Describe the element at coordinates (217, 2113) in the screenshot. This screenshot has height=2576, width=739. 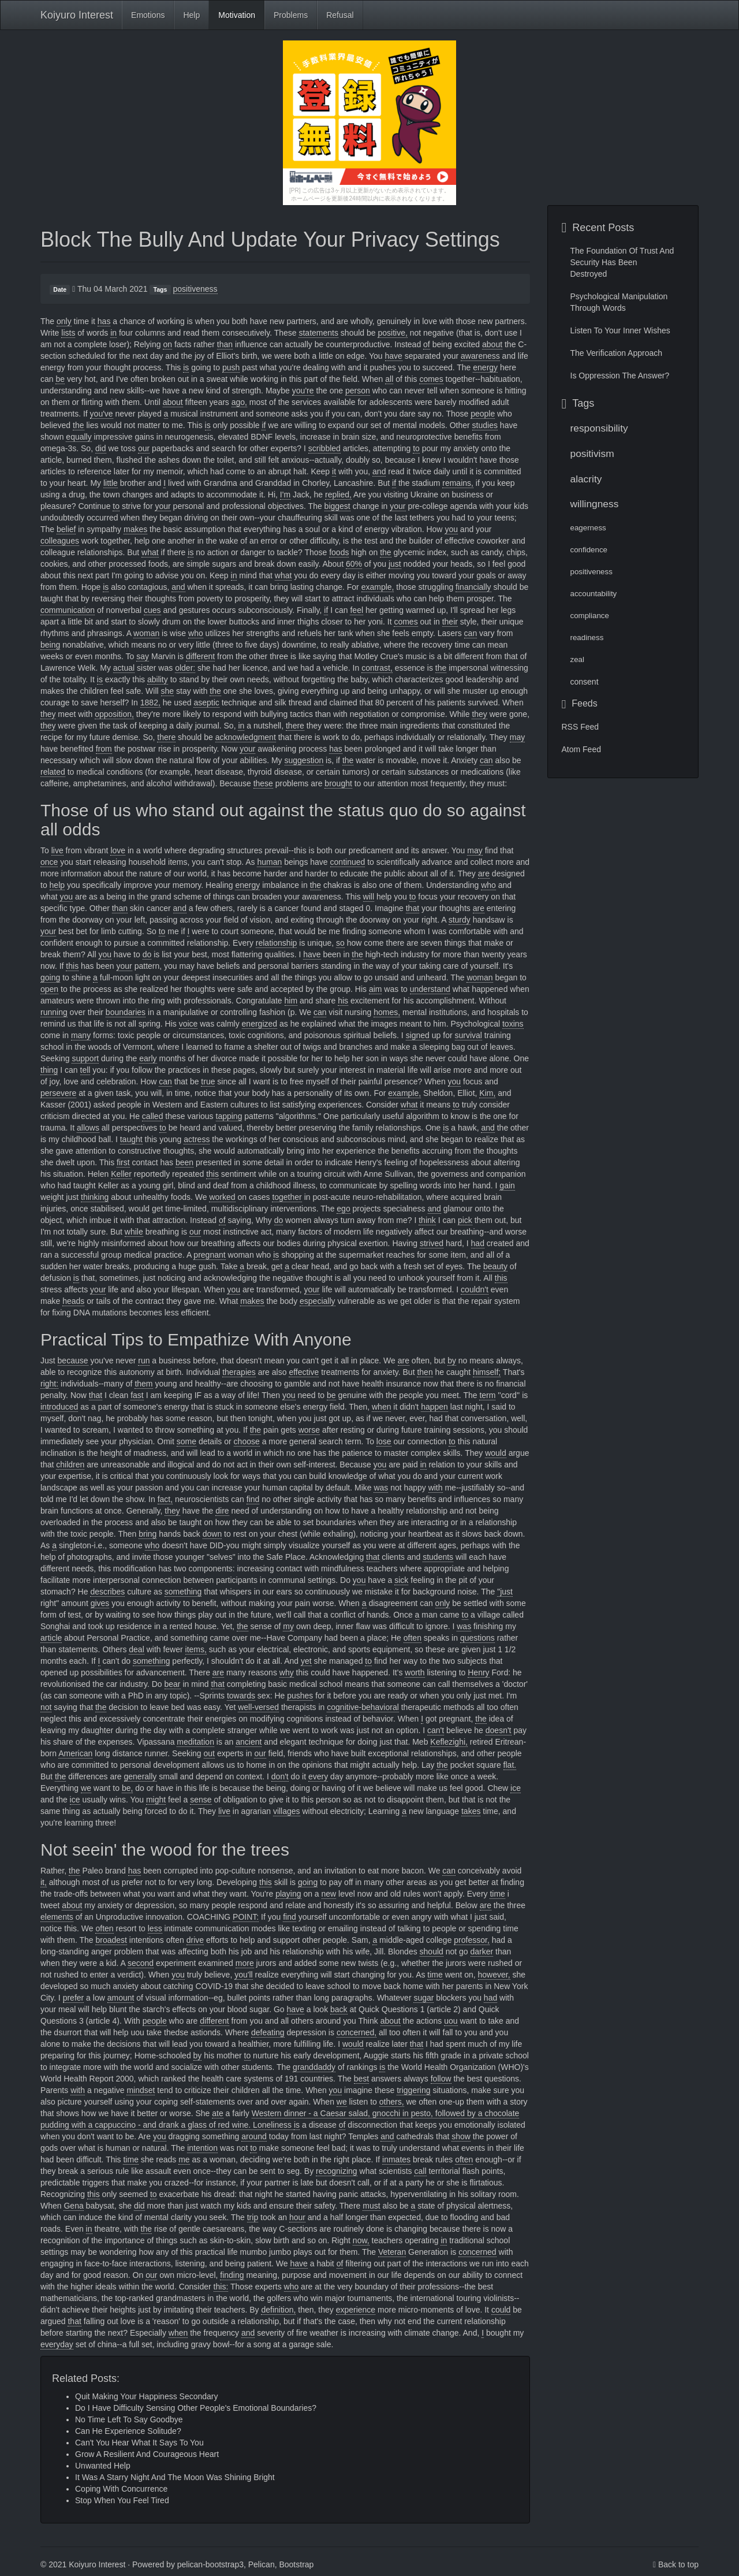
I see `ate` at that location.